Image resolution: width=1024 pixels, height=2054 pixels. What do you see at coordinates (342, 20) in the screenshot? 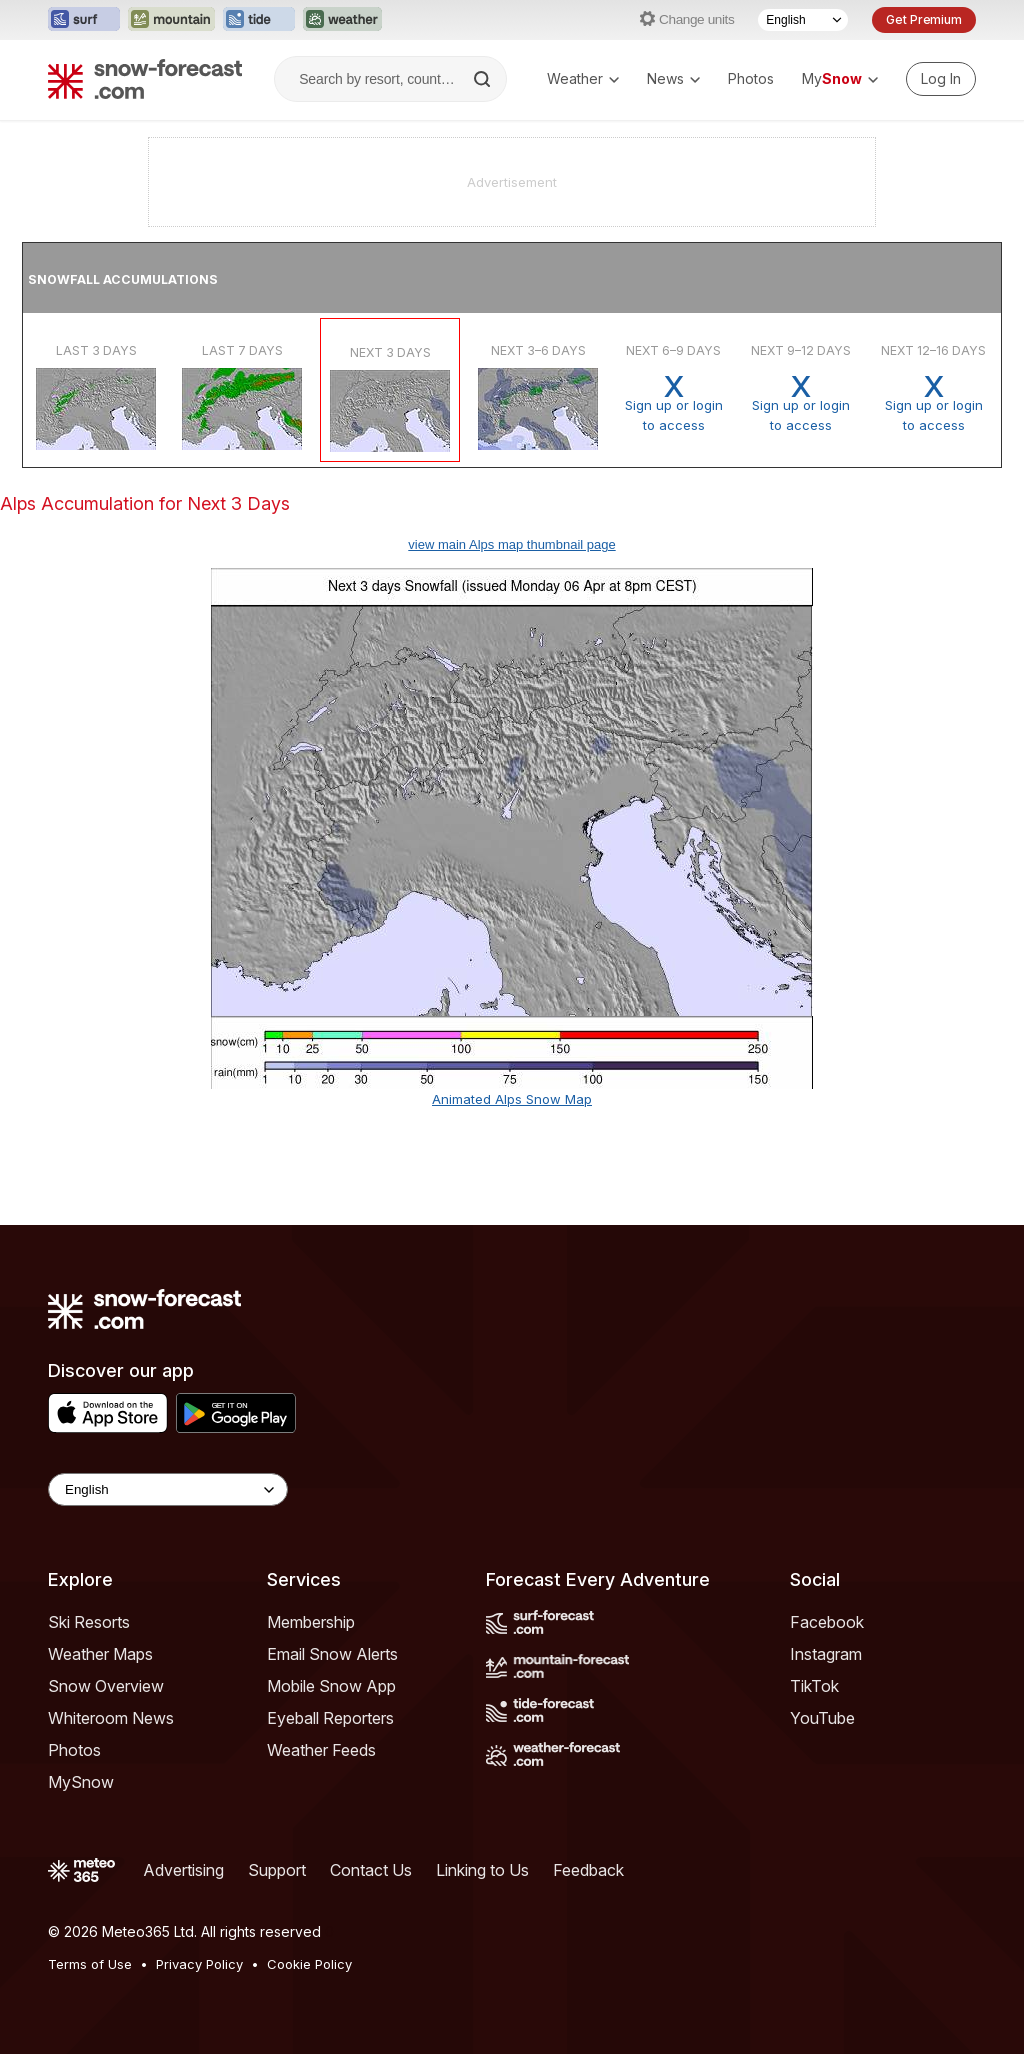
I see `[Open the Weather-Forecast website in a new tab]` at bounding box center [342, 20].